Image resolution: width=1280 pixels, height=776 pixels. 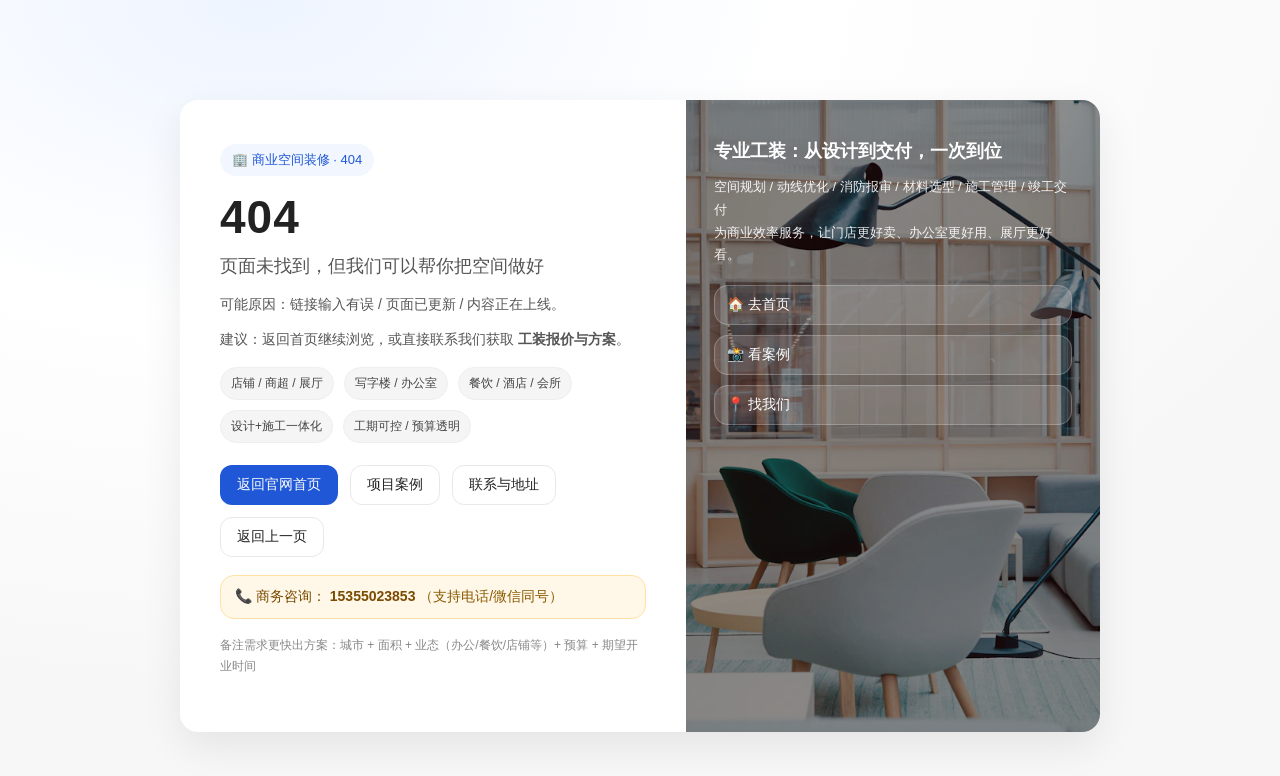 What do you see at coordinates (272, 536) in the screenshot?
I see `返回上一页` at bounding box center [272, 536].